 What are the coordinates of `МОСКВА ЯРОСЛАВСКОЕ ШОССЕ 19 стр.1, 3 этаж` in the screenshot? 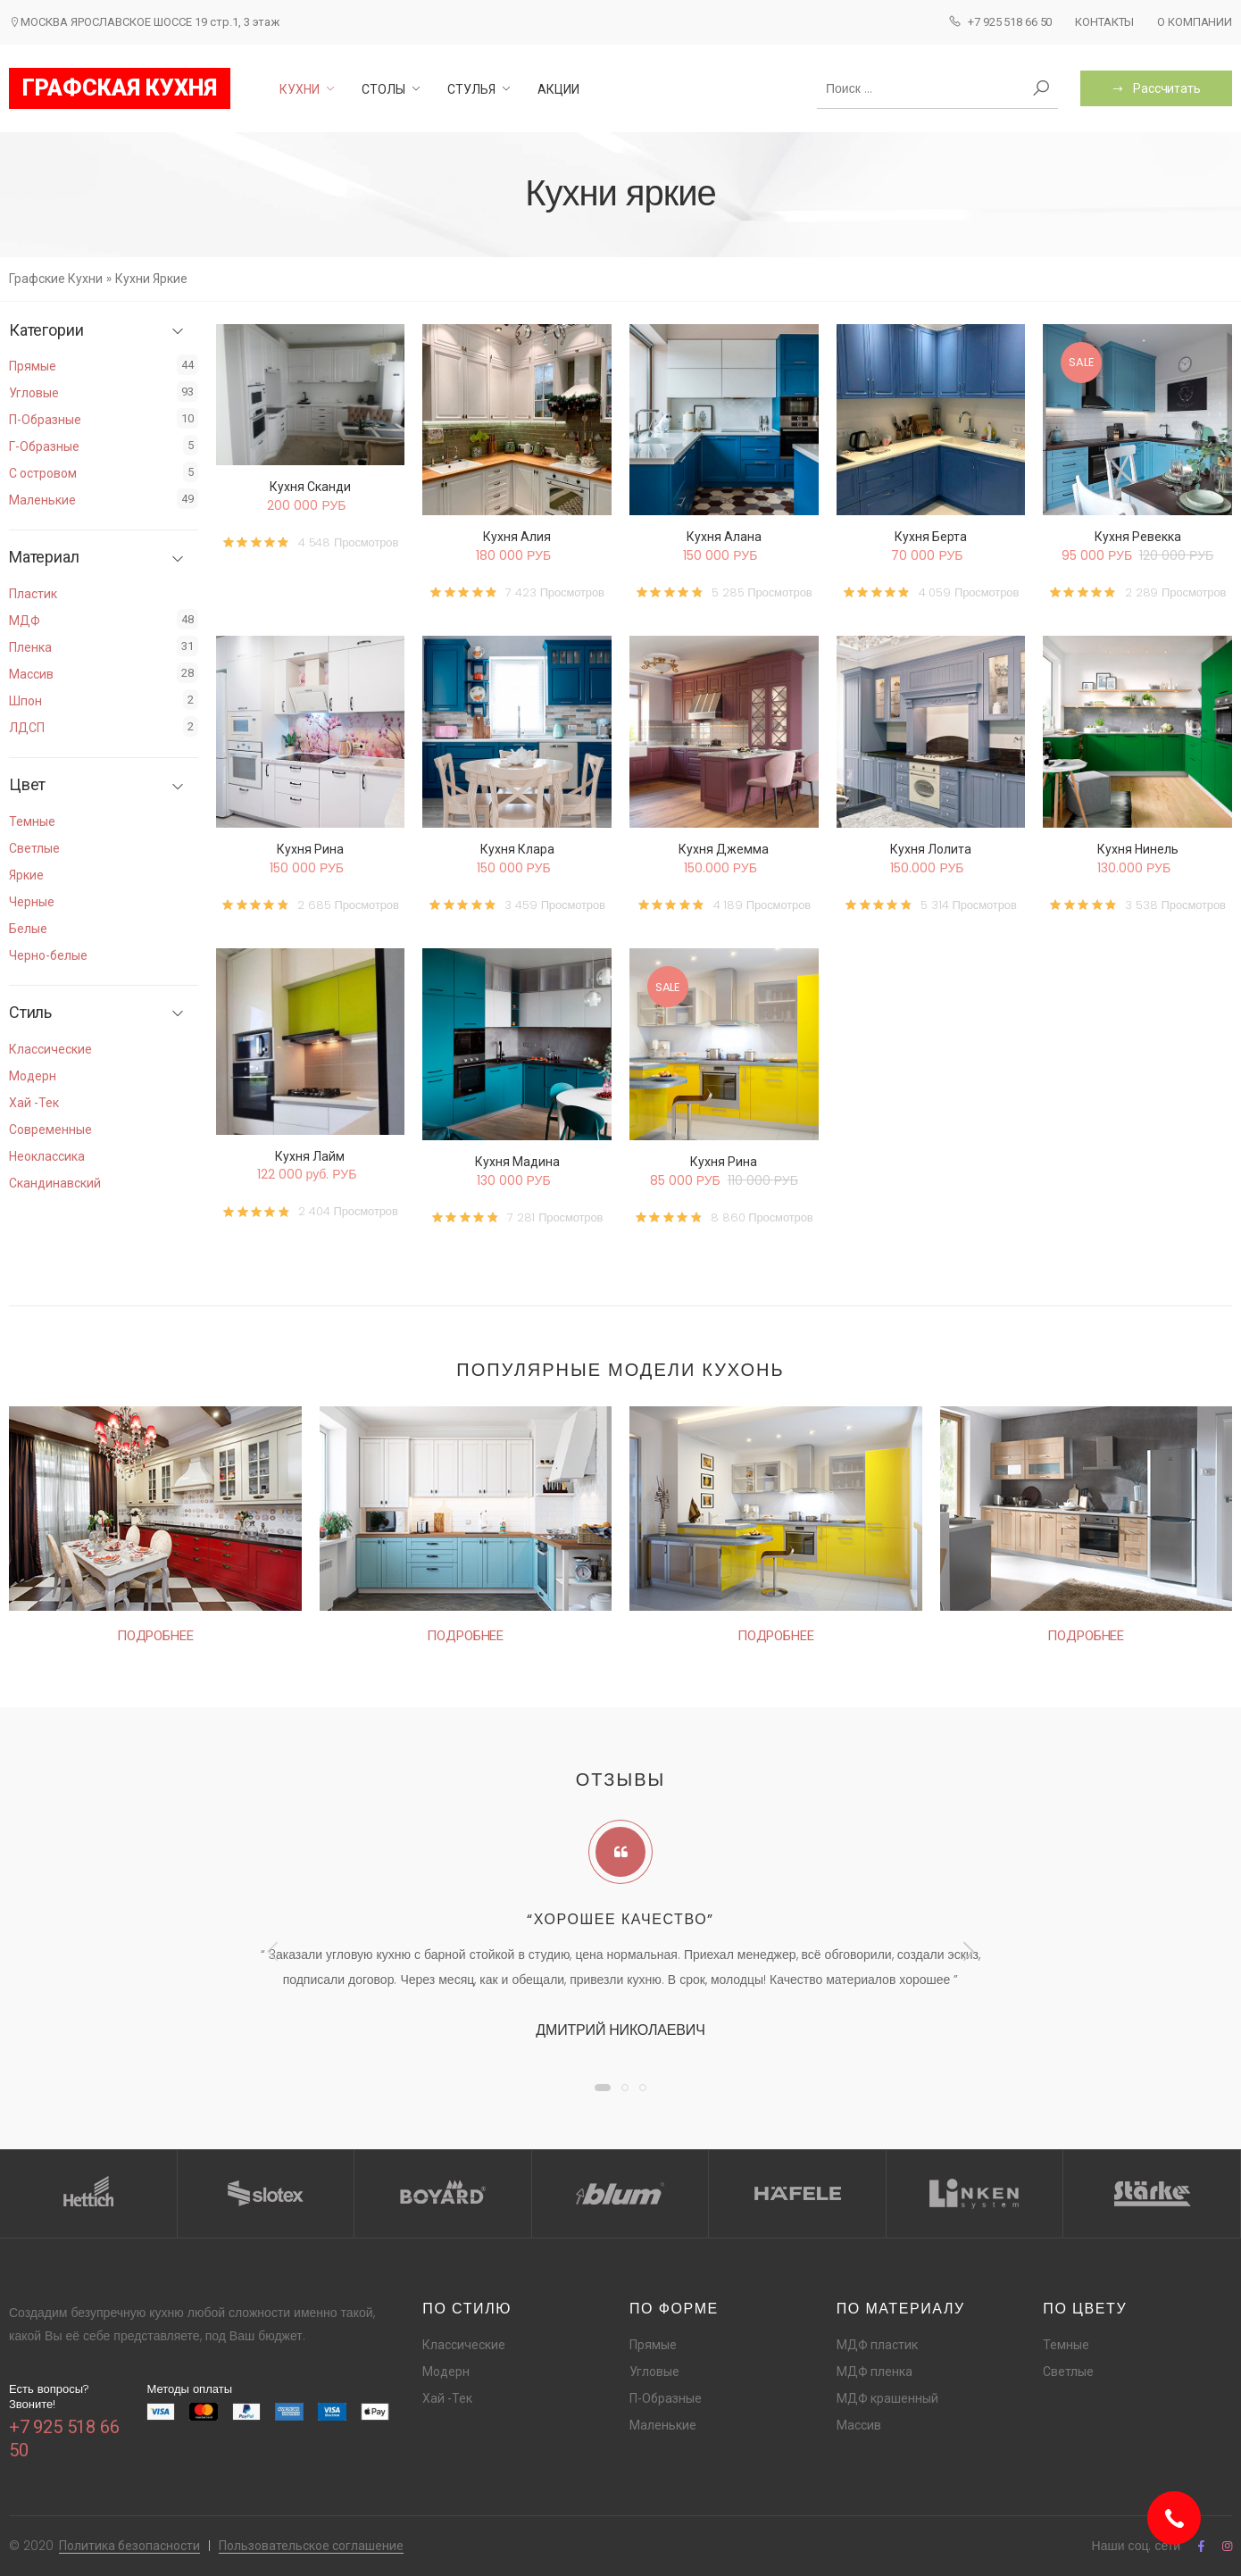 It's located at (144, 22).